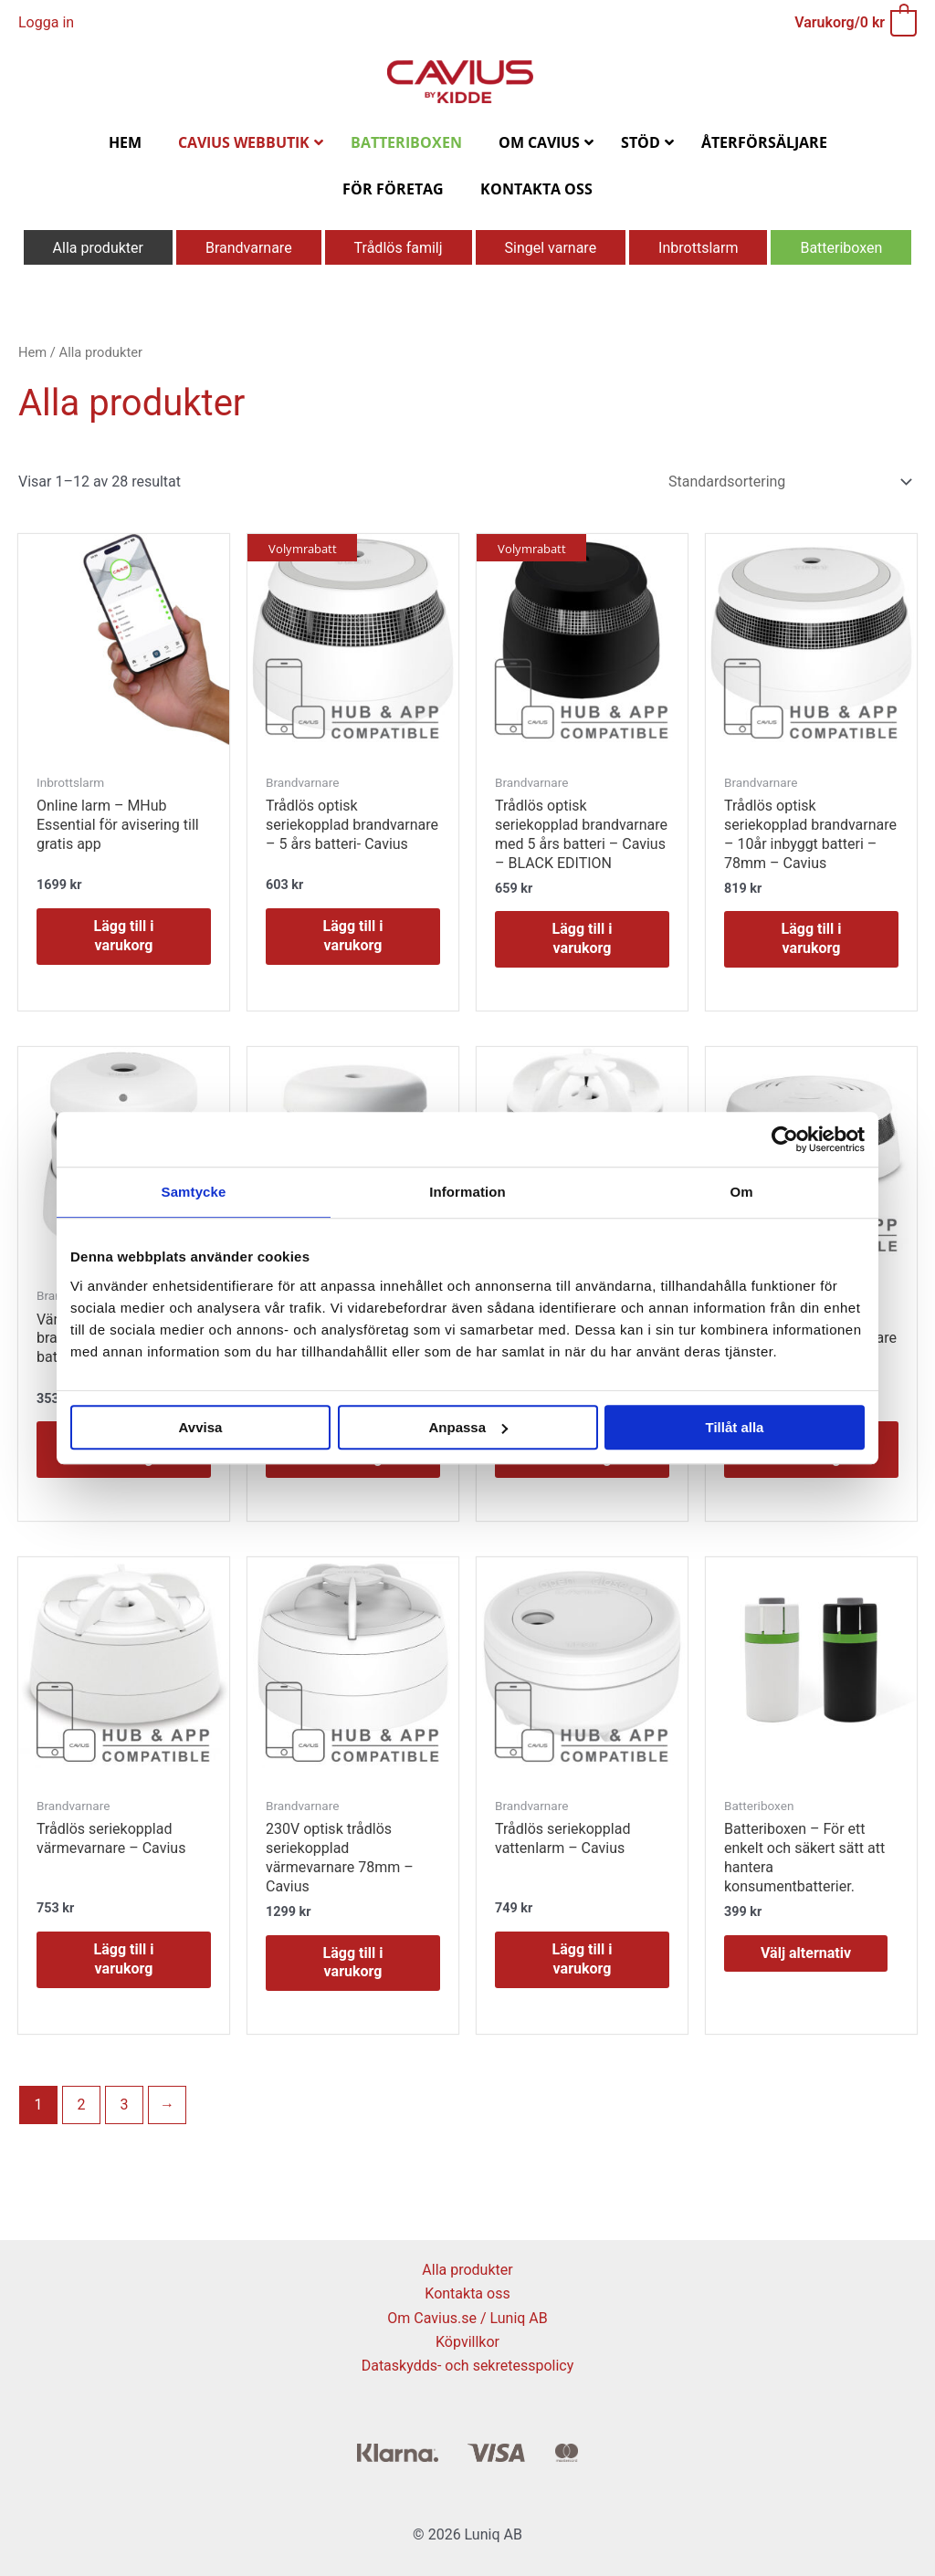 This screenshot has height=2576, width=935. What do you see at coordinates (125, 2104) in the screenshot?
I see `3 [Sida 3]` at bounding box center [125, 2104].